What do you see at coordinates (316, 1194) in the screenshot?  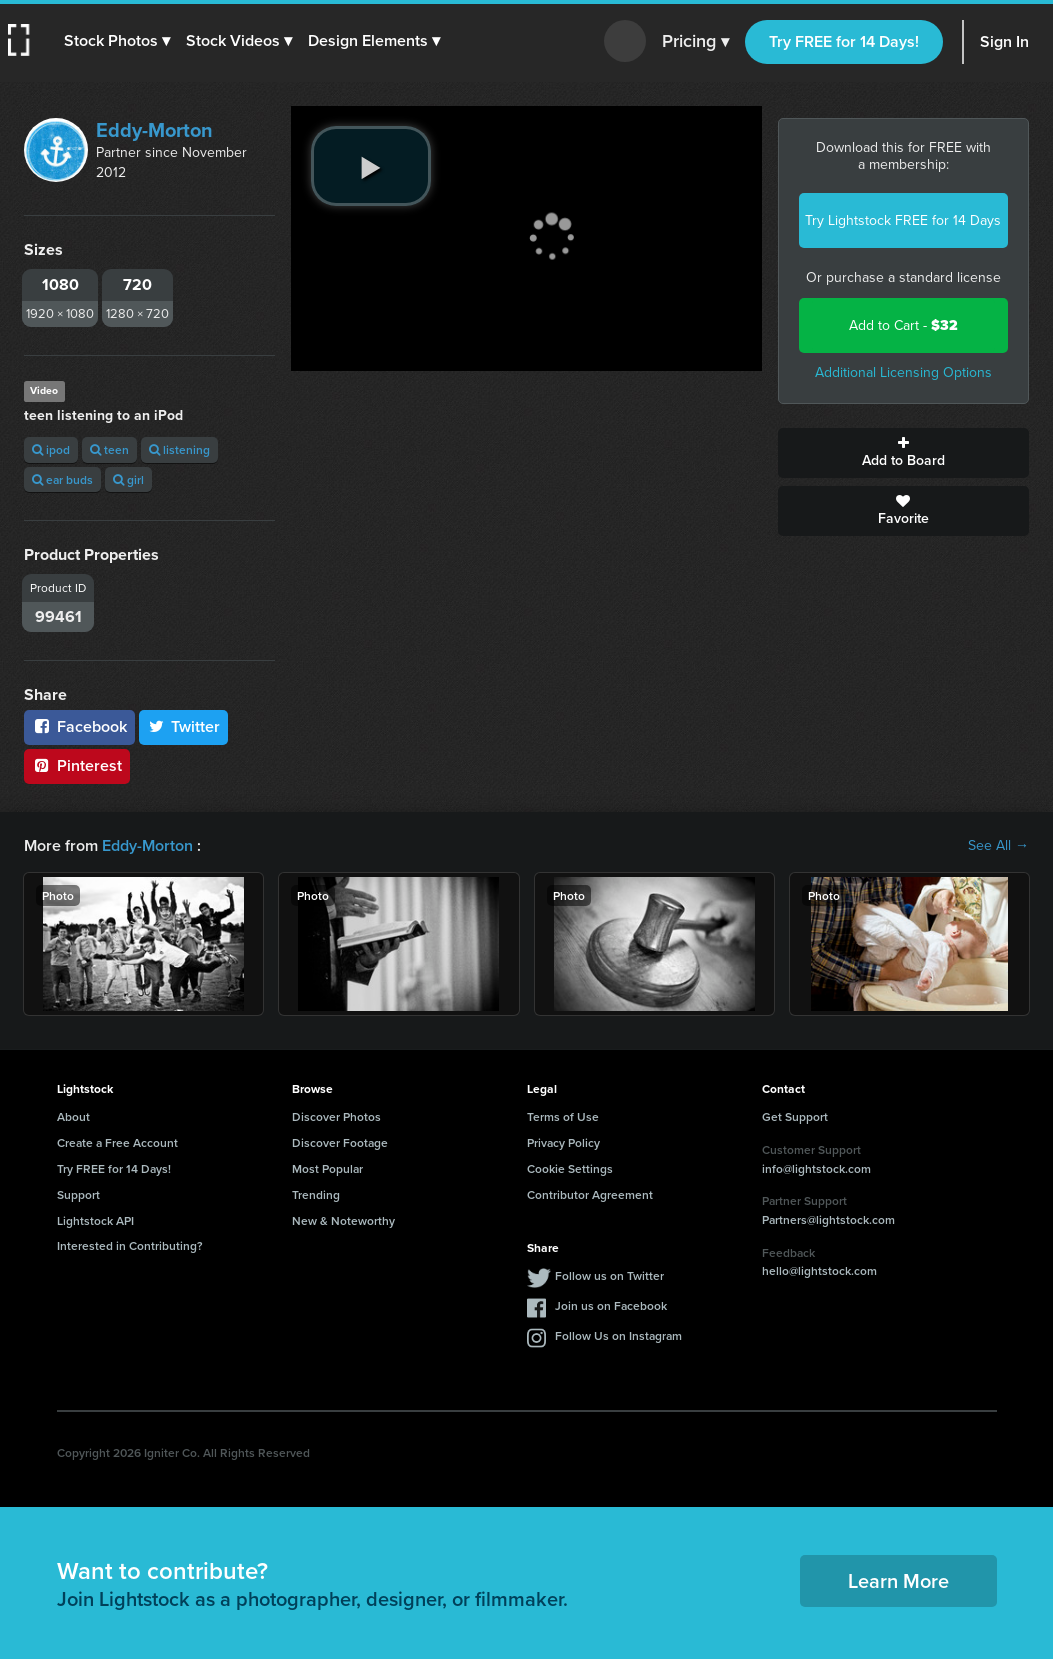 I see `Trending` at bounding box center [316, 1194].